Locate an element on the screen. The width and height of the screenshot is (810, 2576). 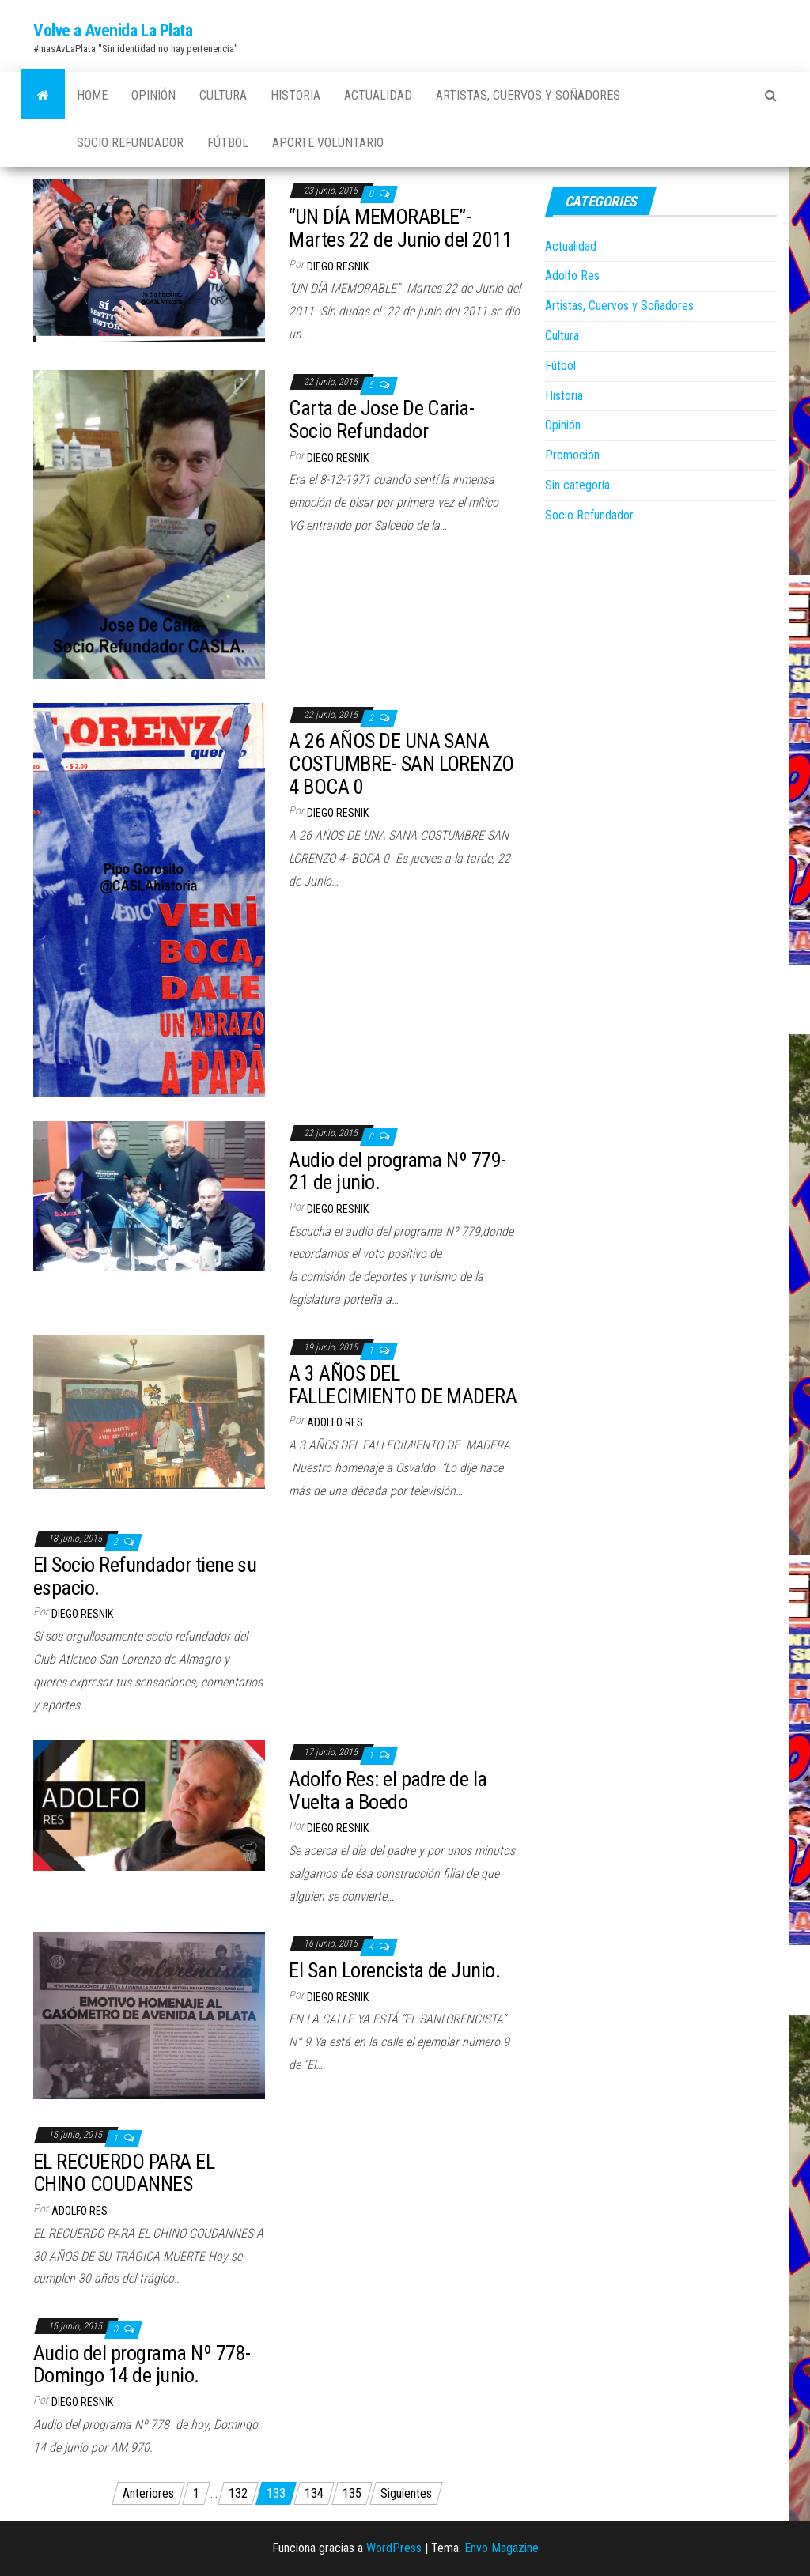
Siguientes is located at coordinates (406, 2493).